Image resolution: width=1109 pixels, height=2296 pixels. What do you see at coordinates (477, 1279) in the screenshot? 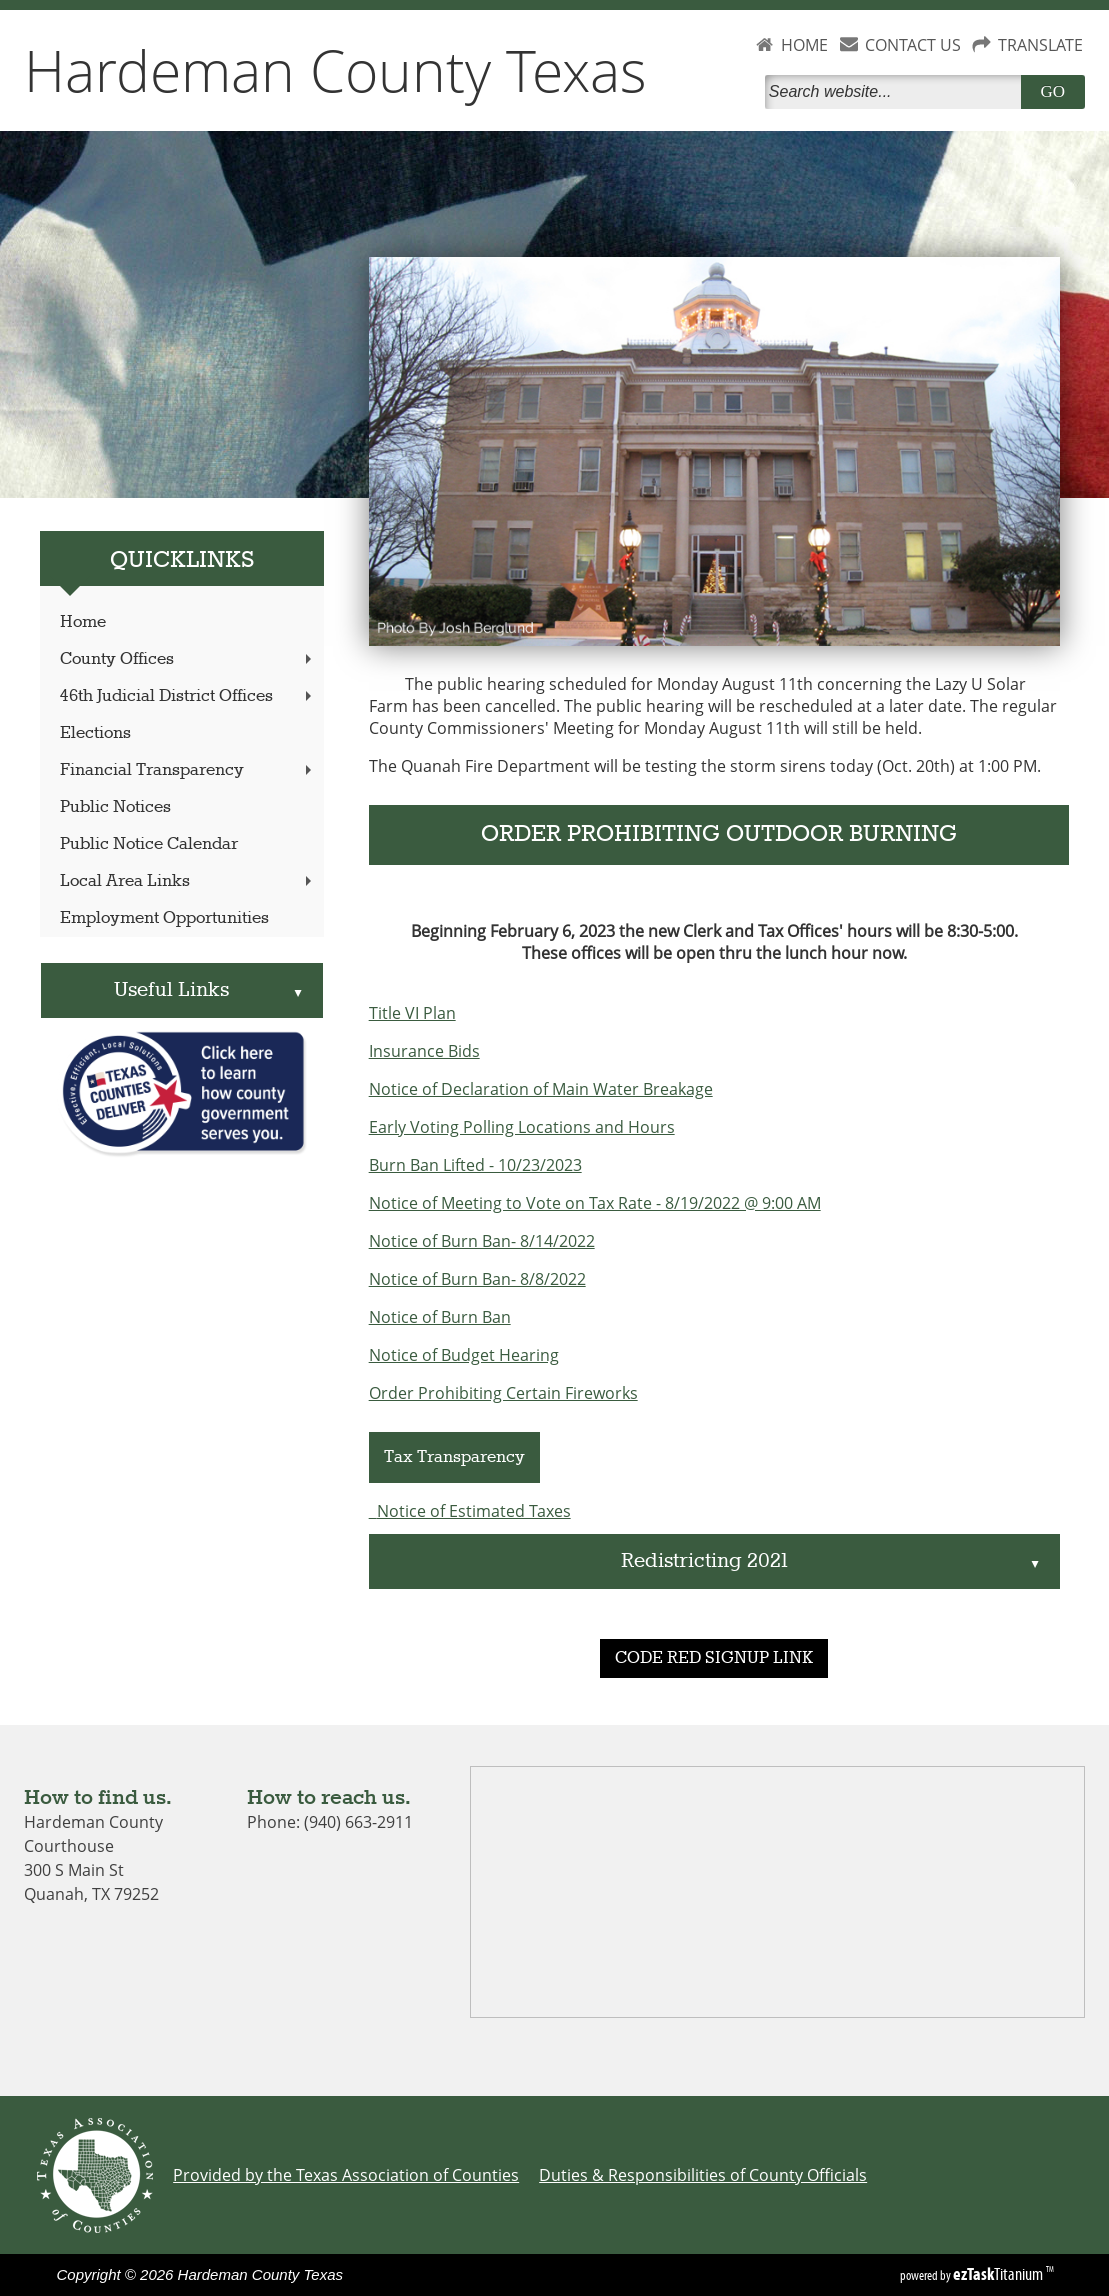
I see `Notice of Burn Ban- 8/8/2022` at bounding box center [477, 1279].